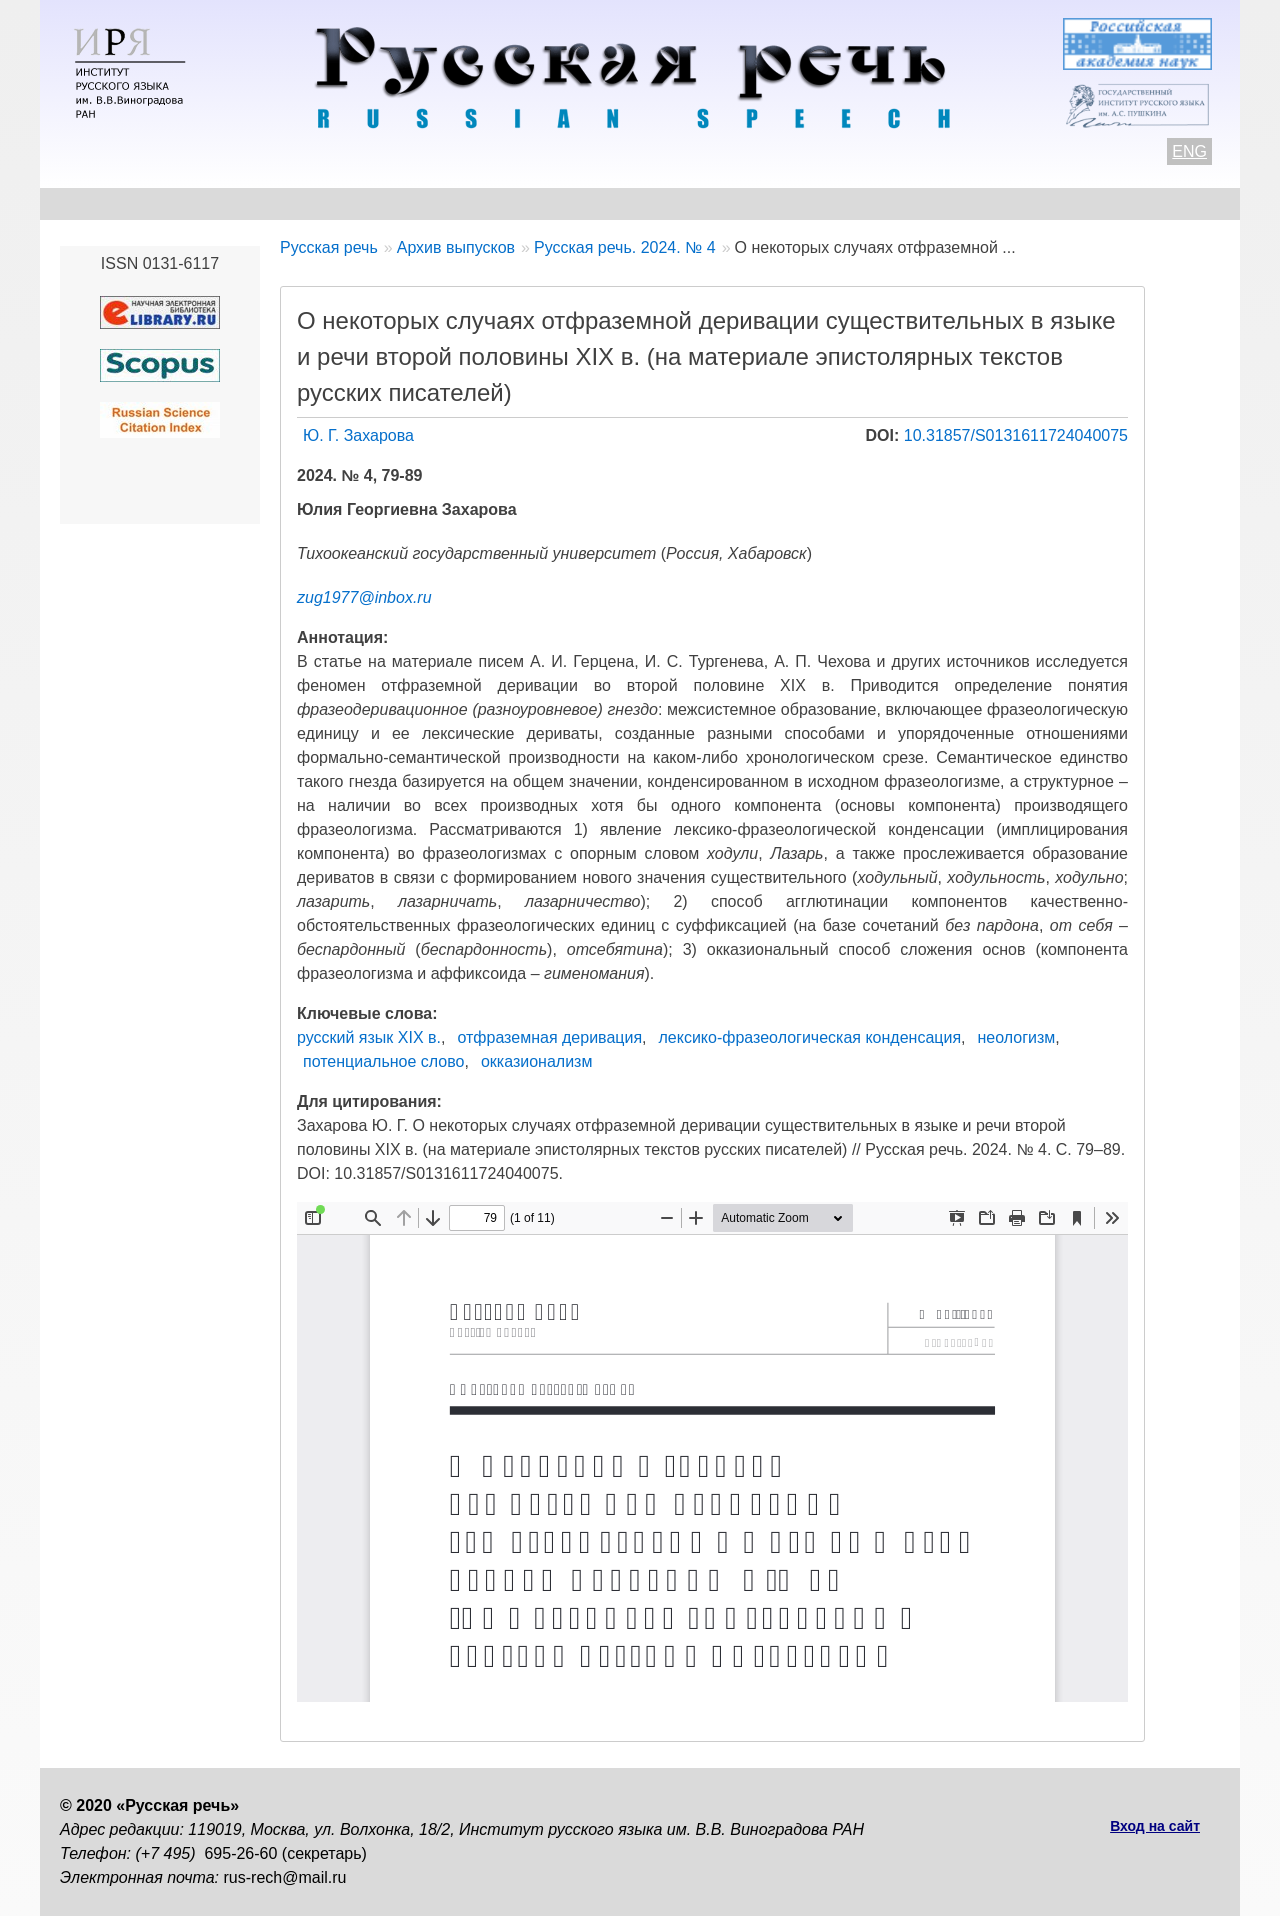 This screenshot has width=1280, height=1916. Describe the element at coordinates (630, 203) in the screenshot. I see `Архив выпусков` at that location.